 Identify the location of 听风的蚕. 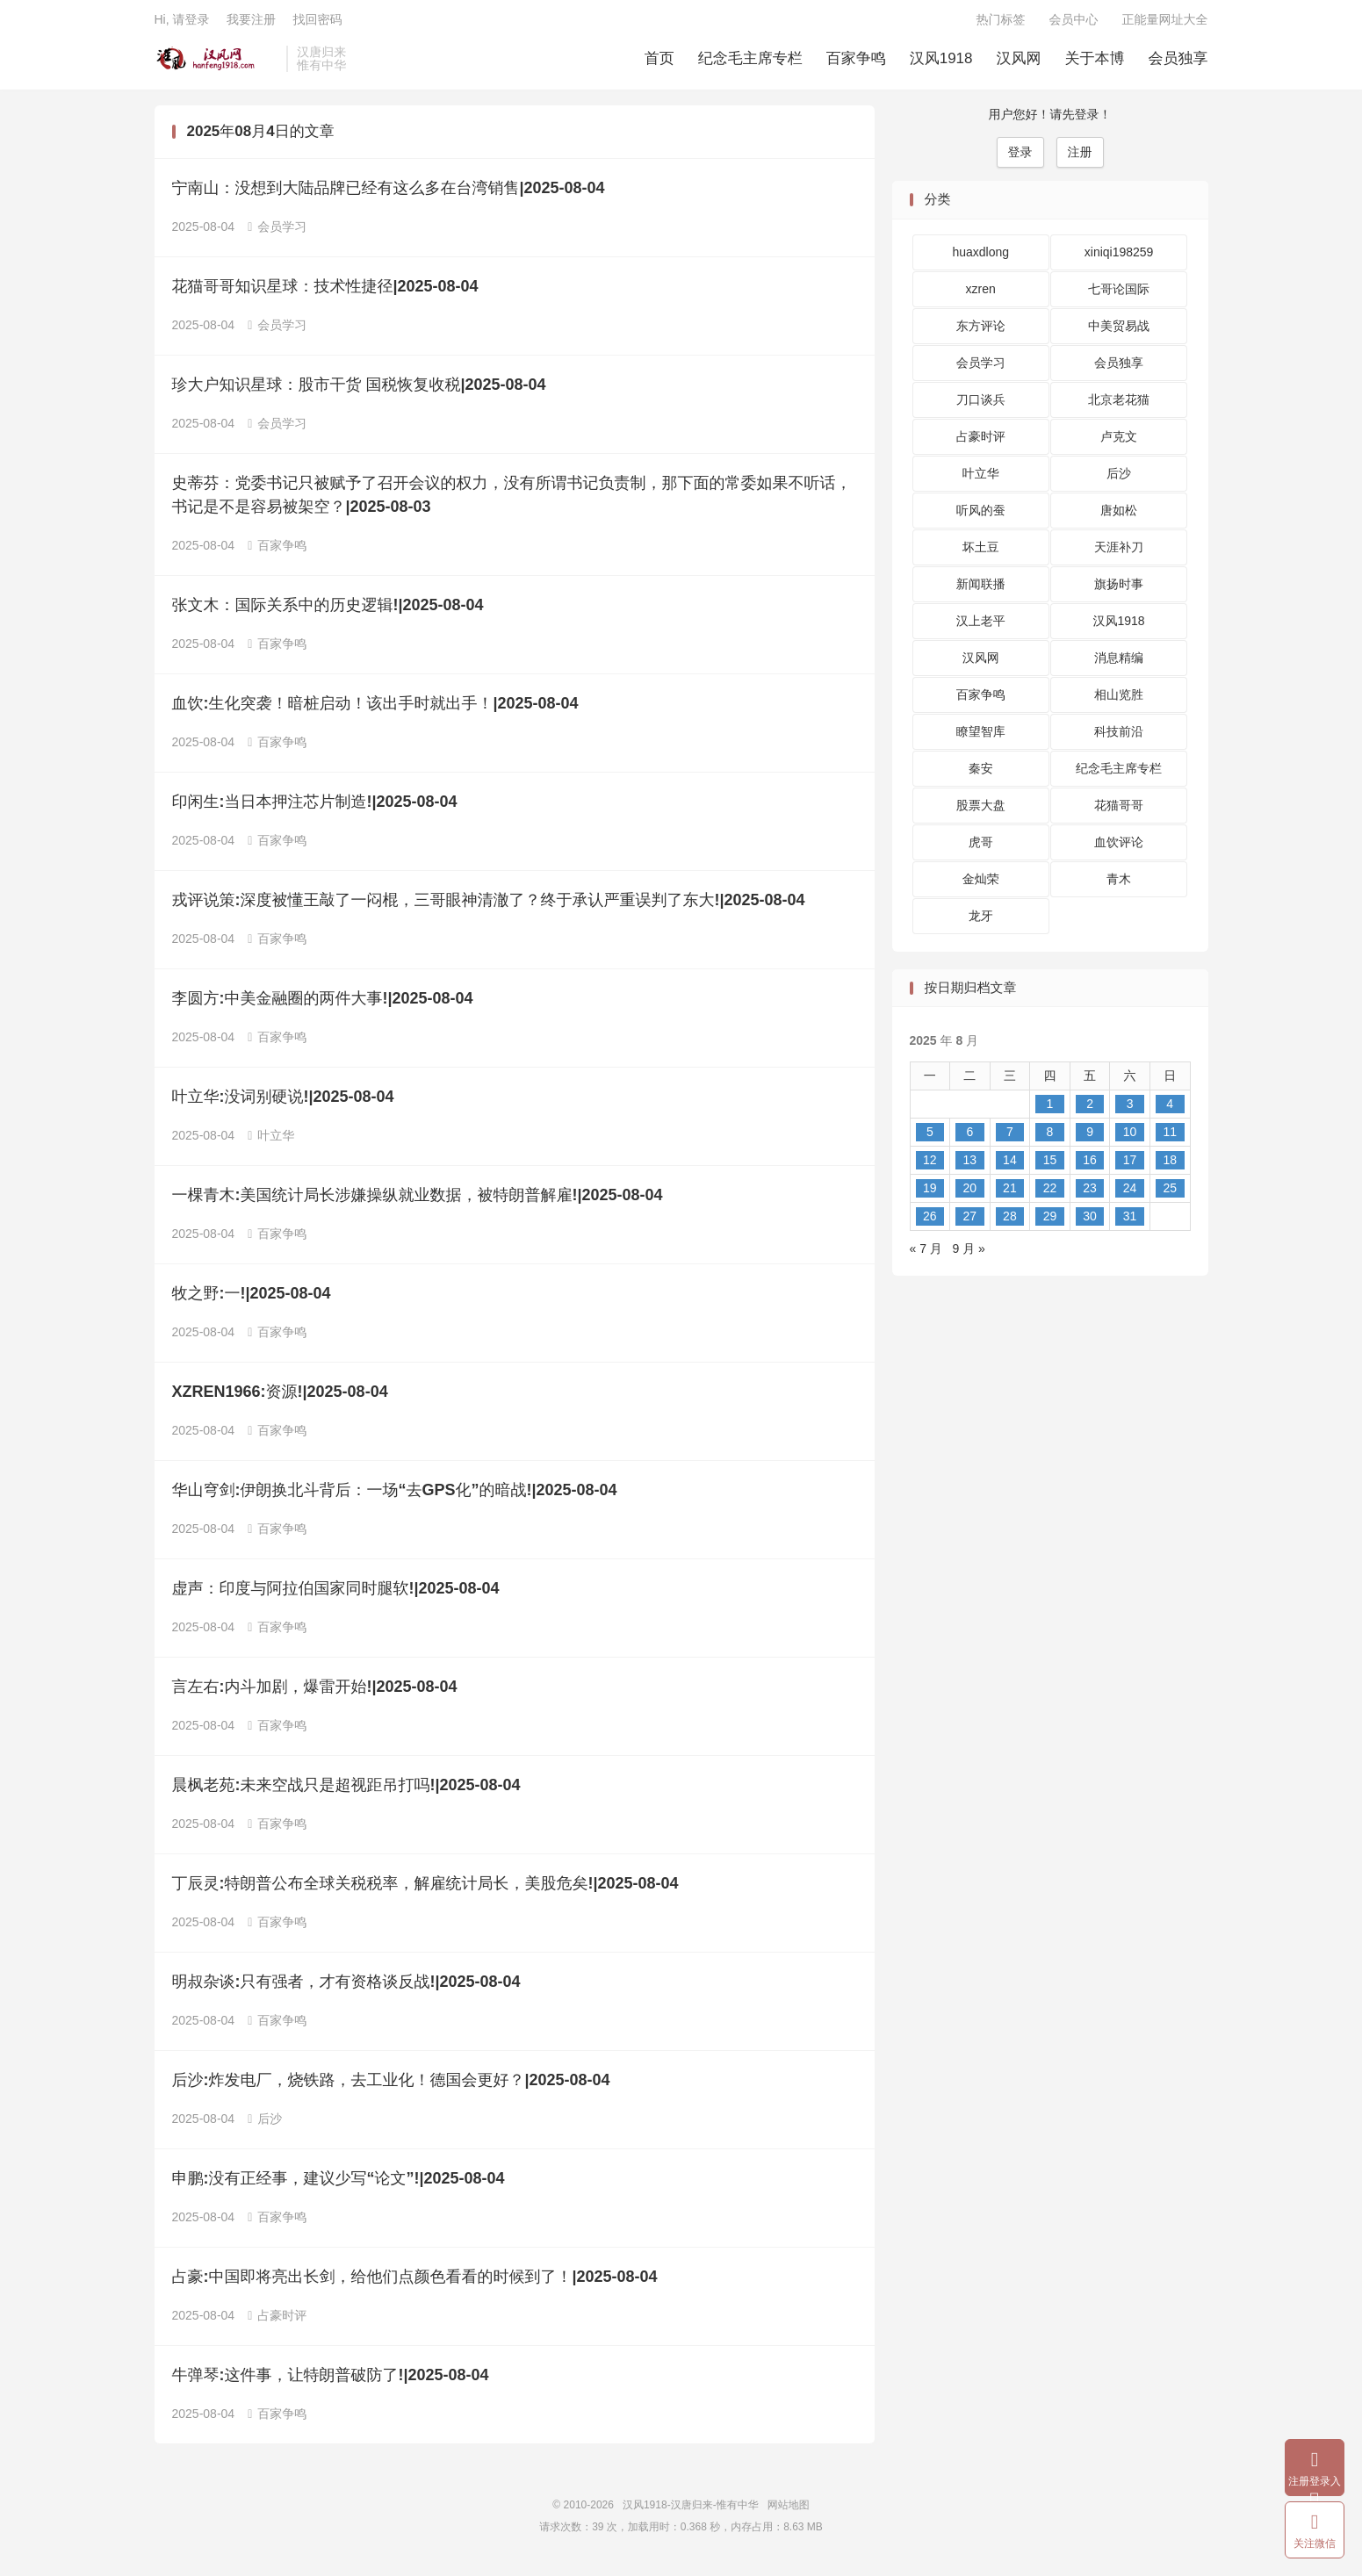
(980, 516).